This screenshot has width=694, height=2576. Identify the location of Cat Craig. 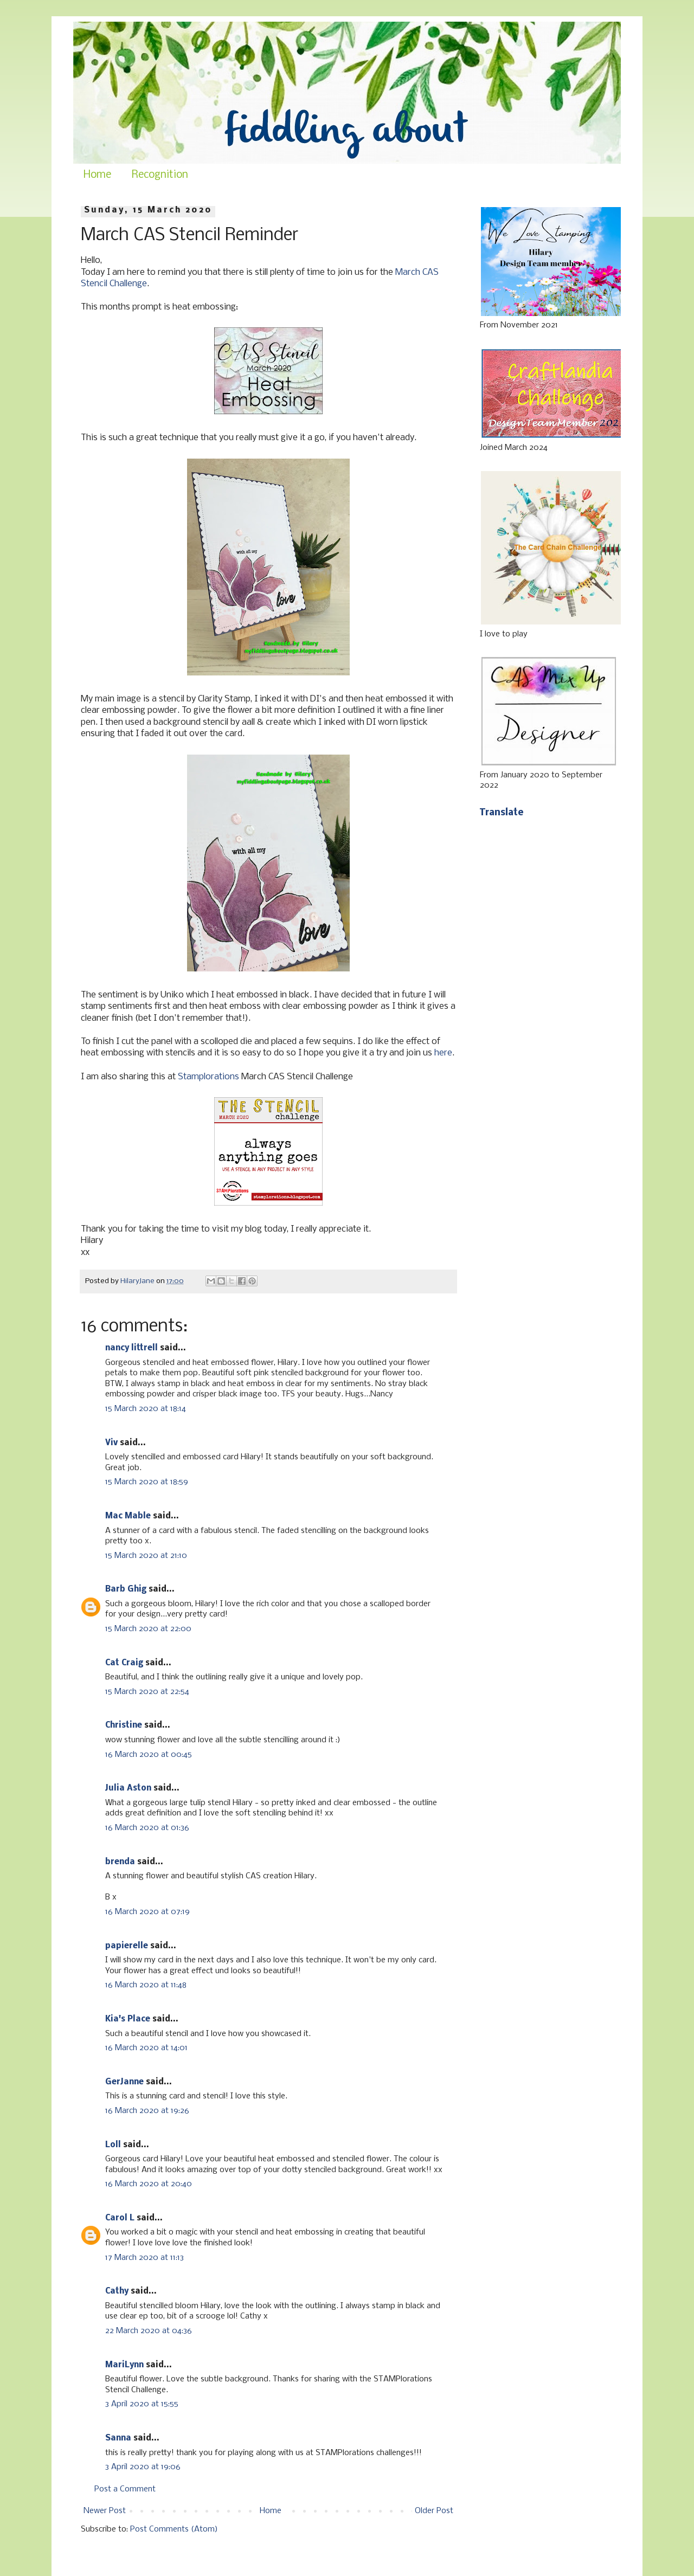
(124, 1663).